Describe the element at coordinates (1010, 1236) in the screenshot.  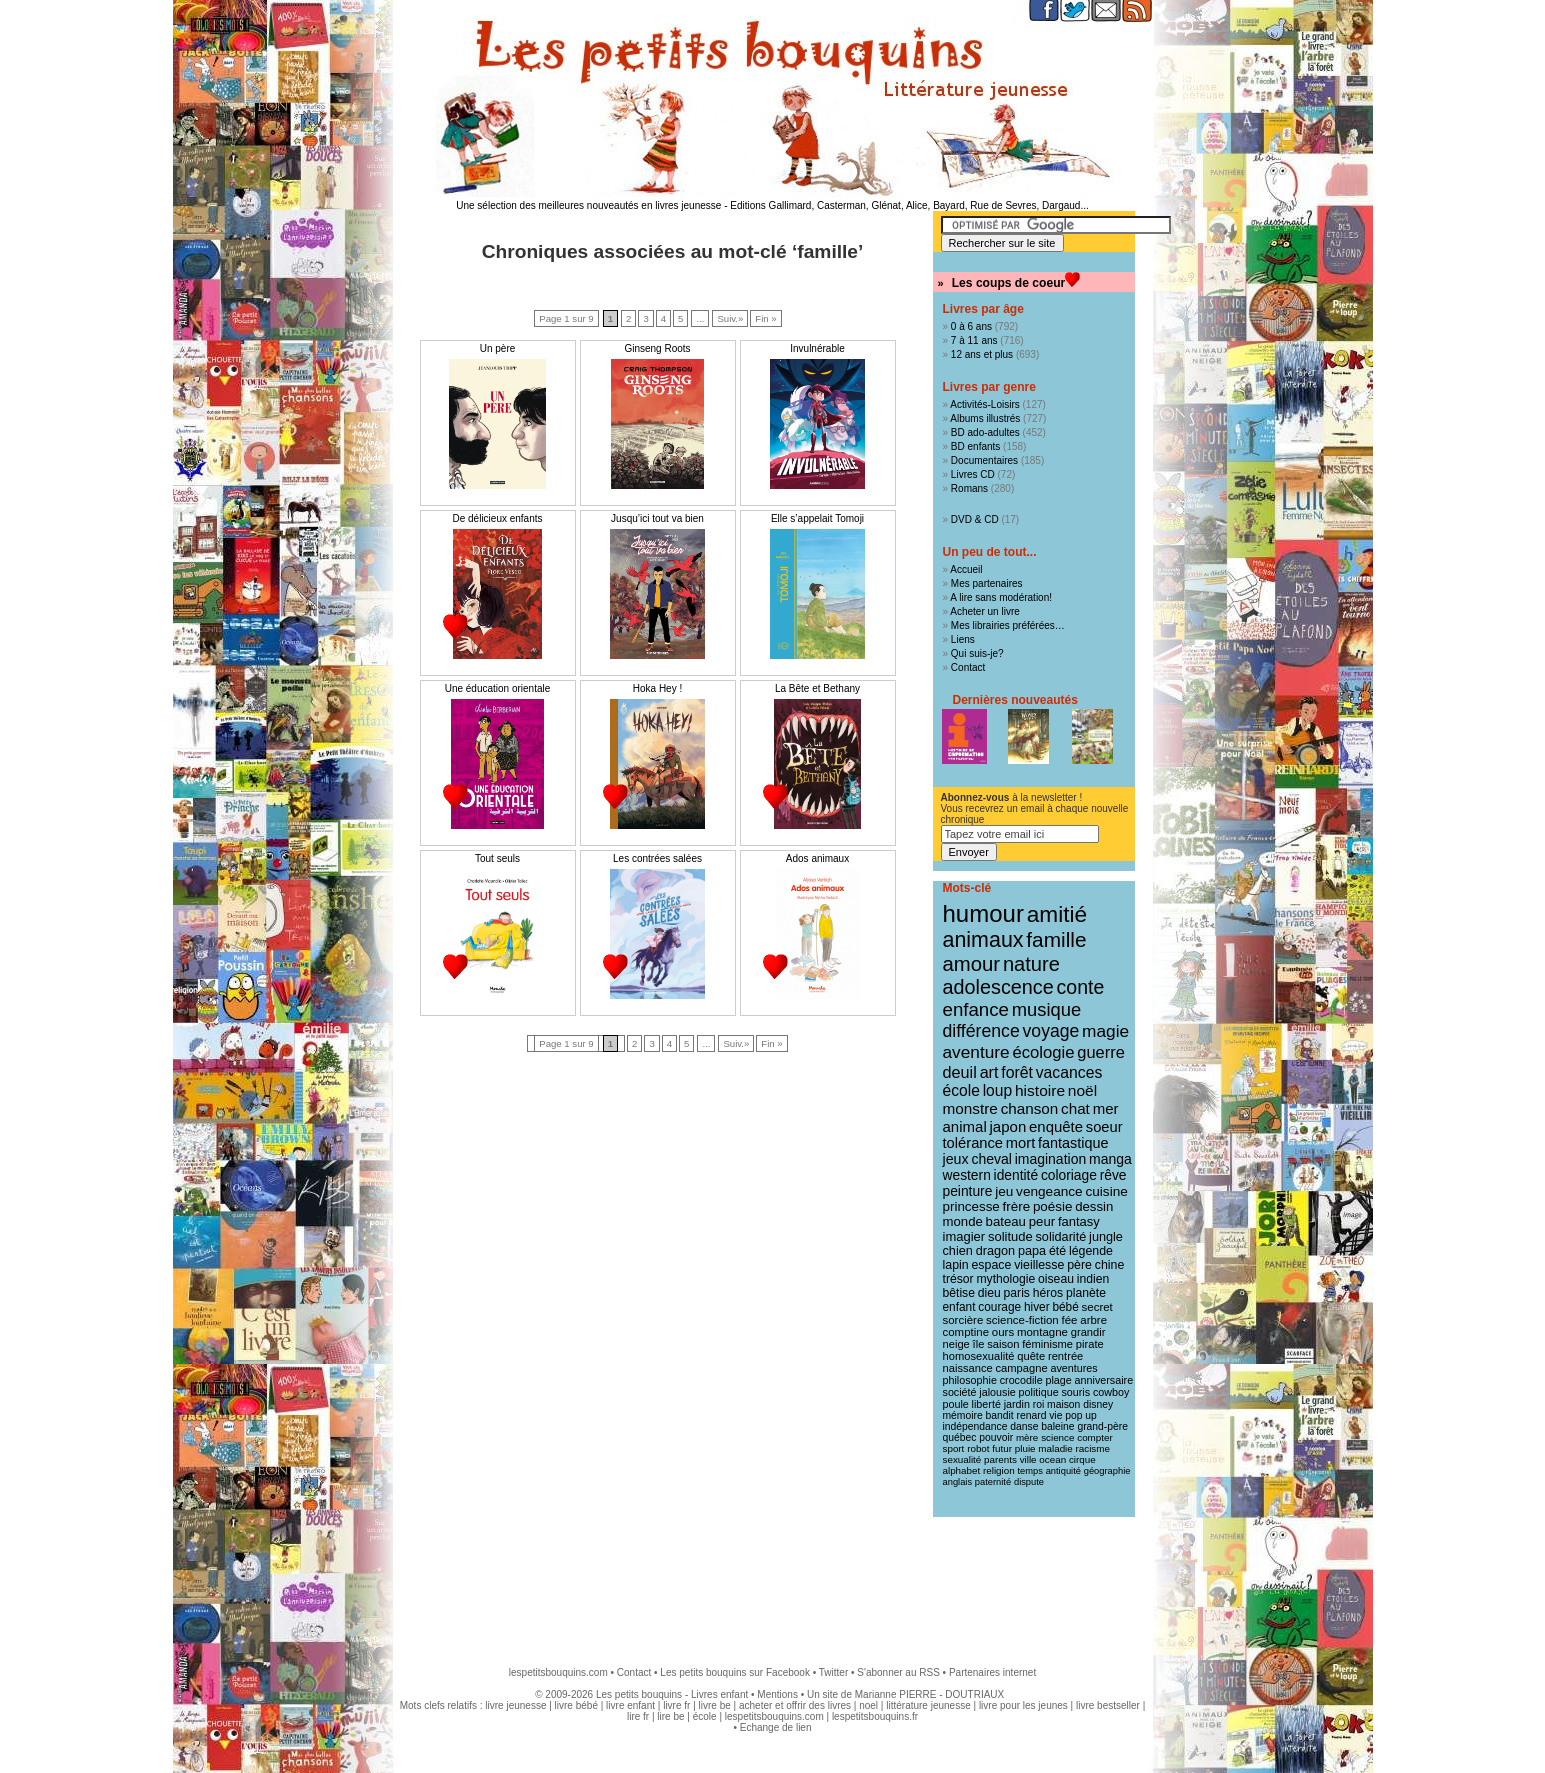
I see `solitude [solitude (17 éléments)]` at that location.